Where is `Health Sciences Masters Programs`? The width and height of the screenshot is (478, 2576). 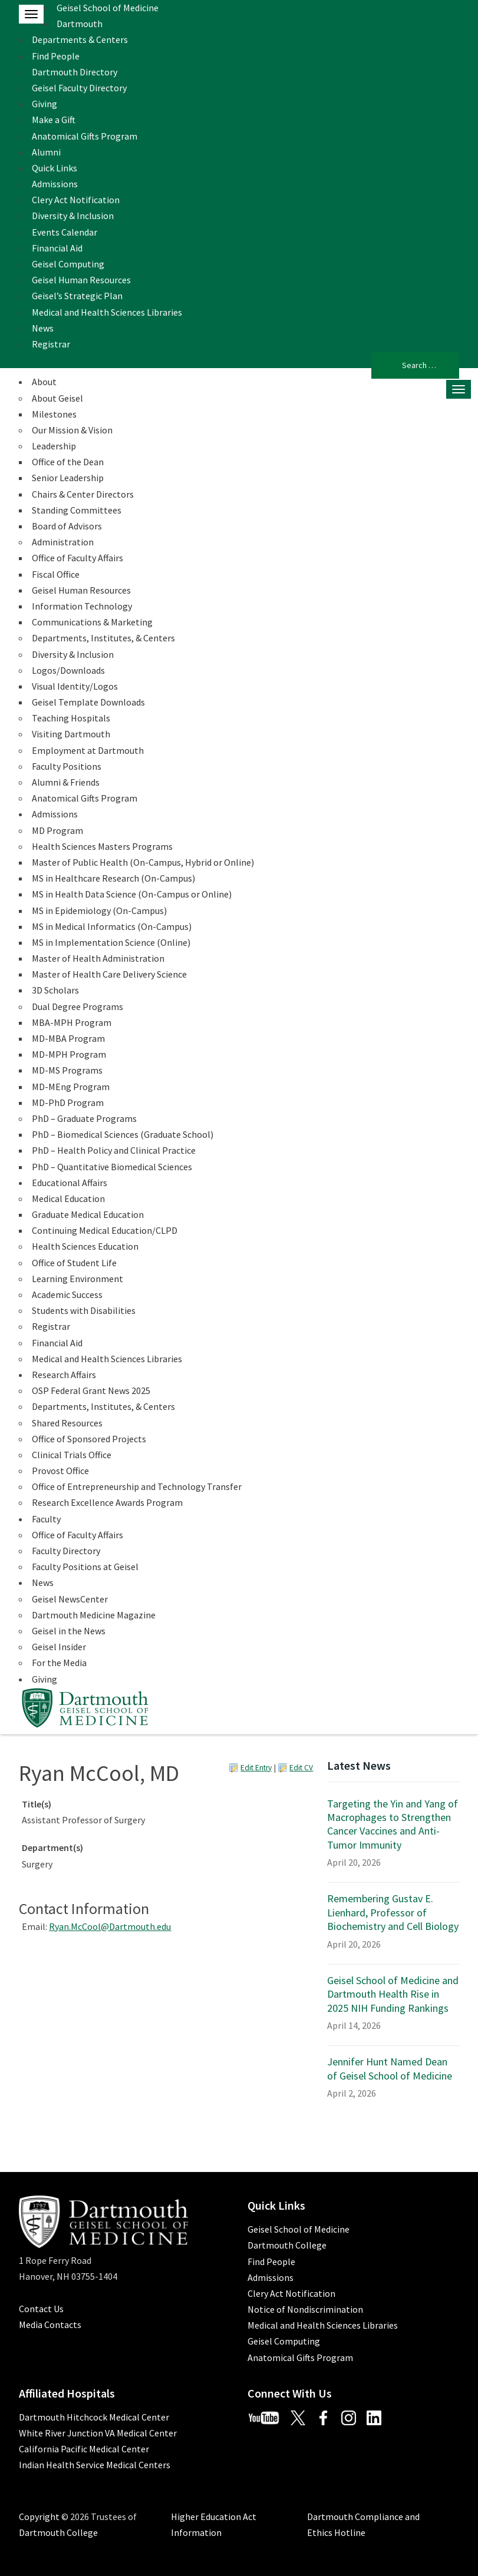
Health Sciences Masters Programs is located at coordinates (102, 846).